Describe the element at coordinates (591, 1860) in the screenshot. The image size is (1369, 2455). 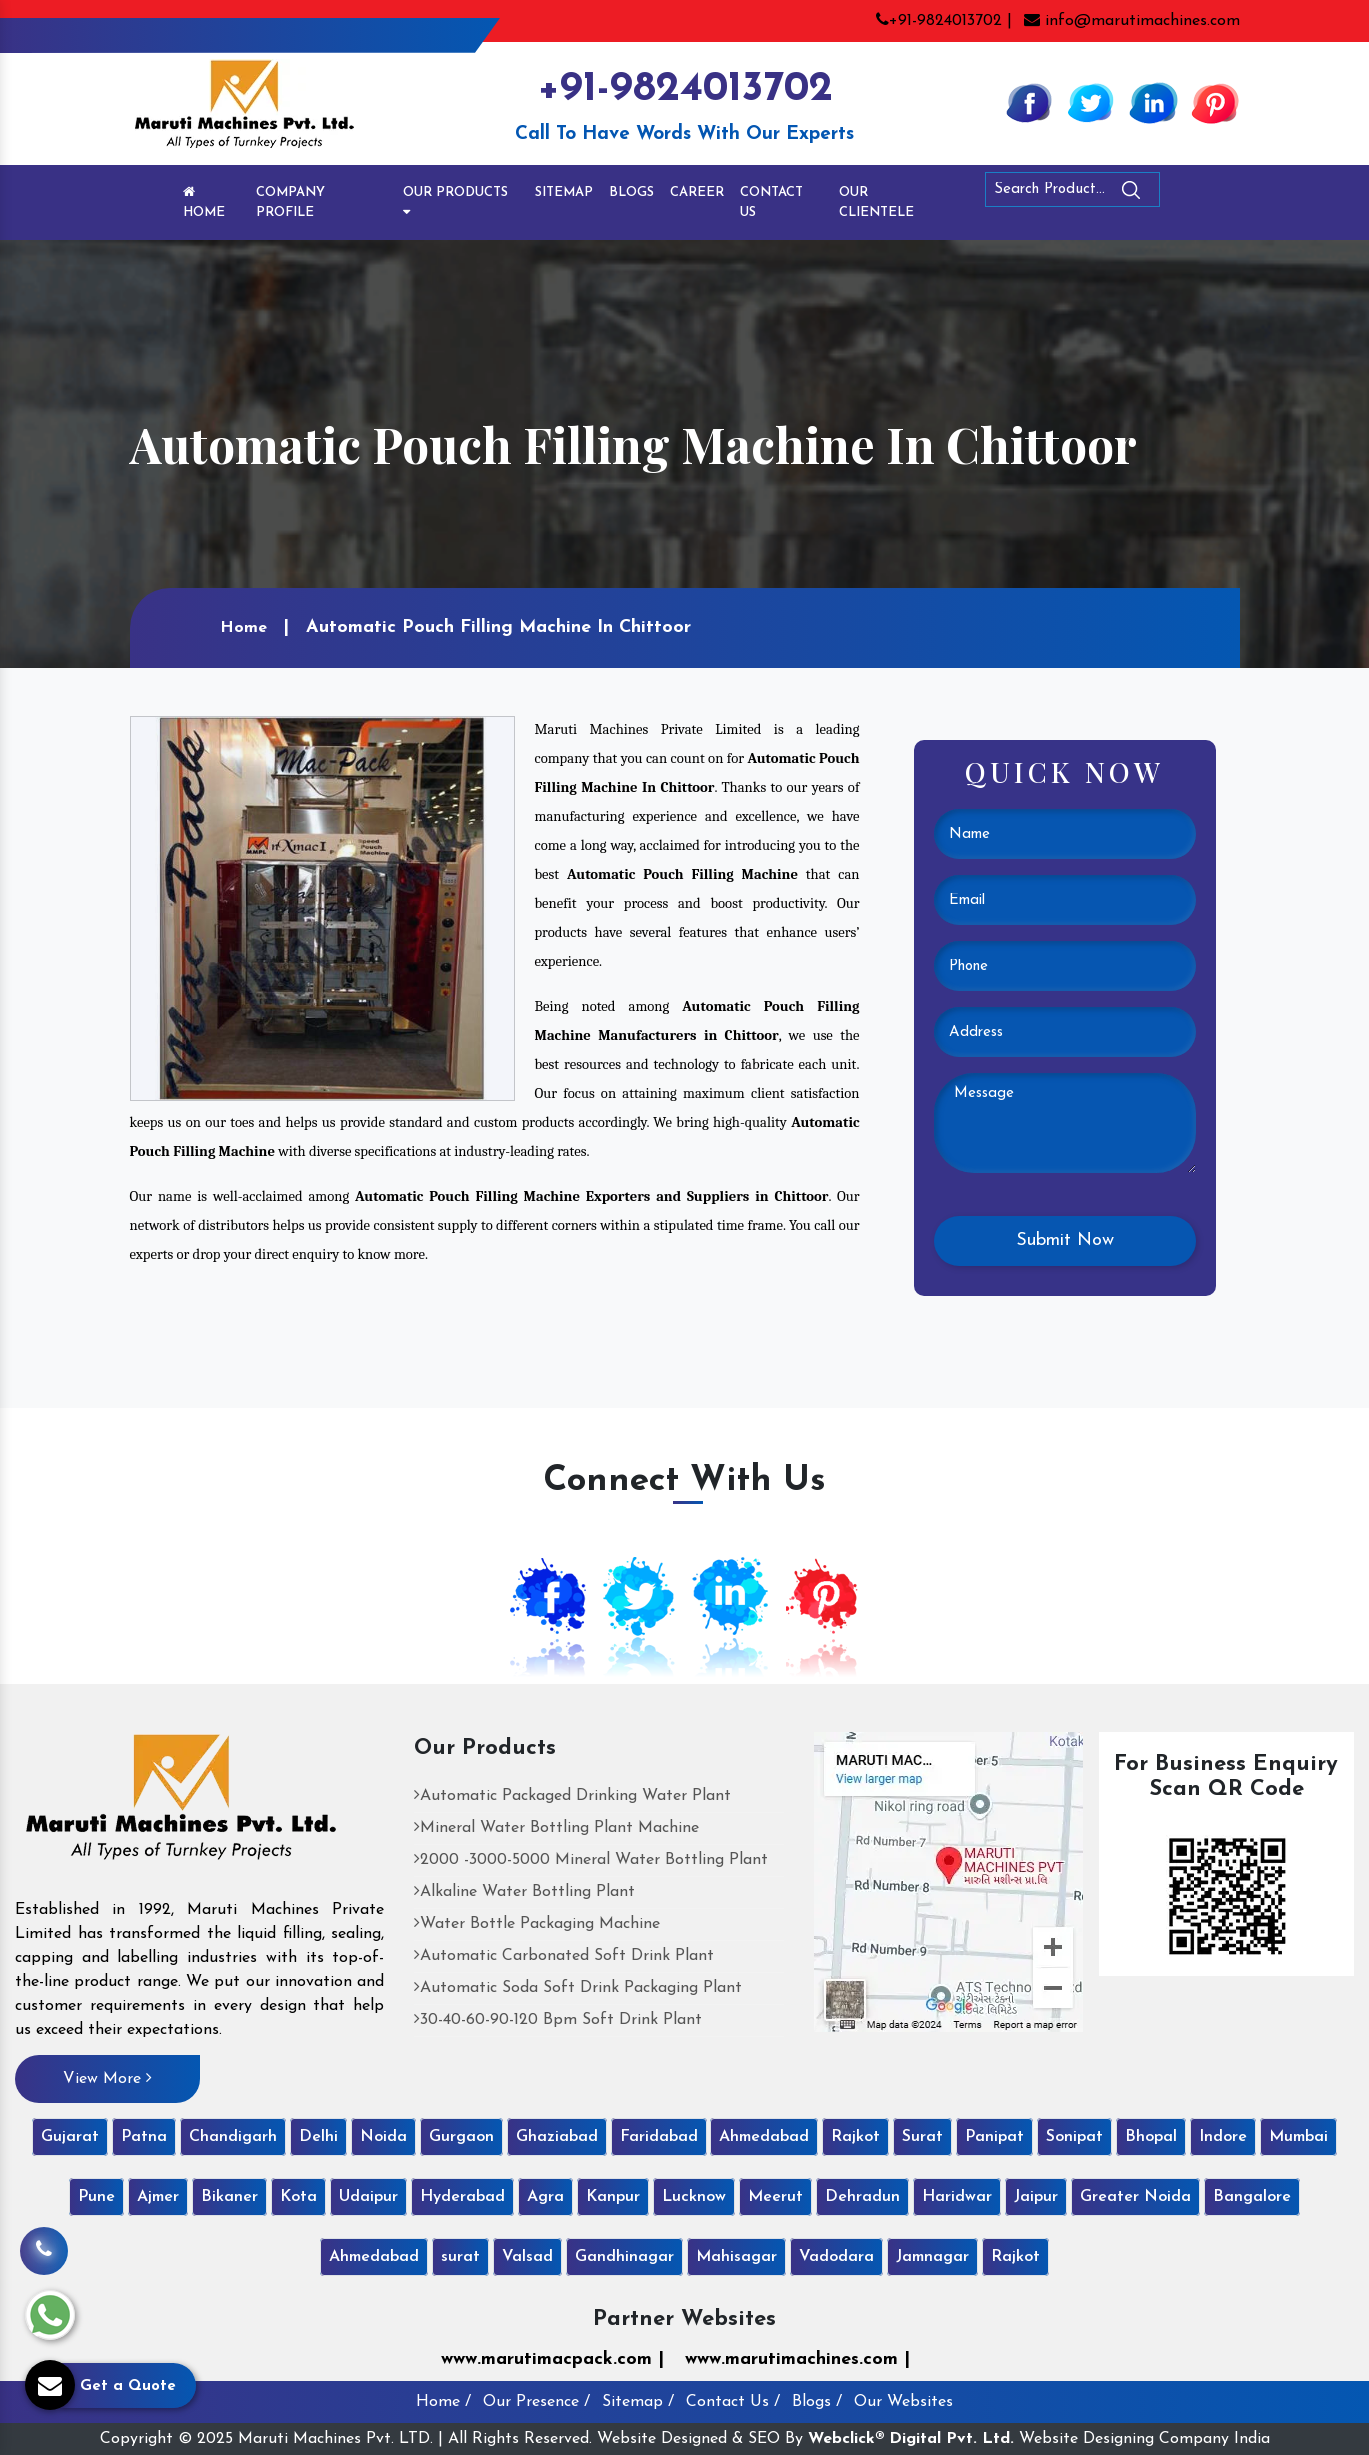
I see `2000 -3000-5000 Mineral Water Bottling Plant` at that location.